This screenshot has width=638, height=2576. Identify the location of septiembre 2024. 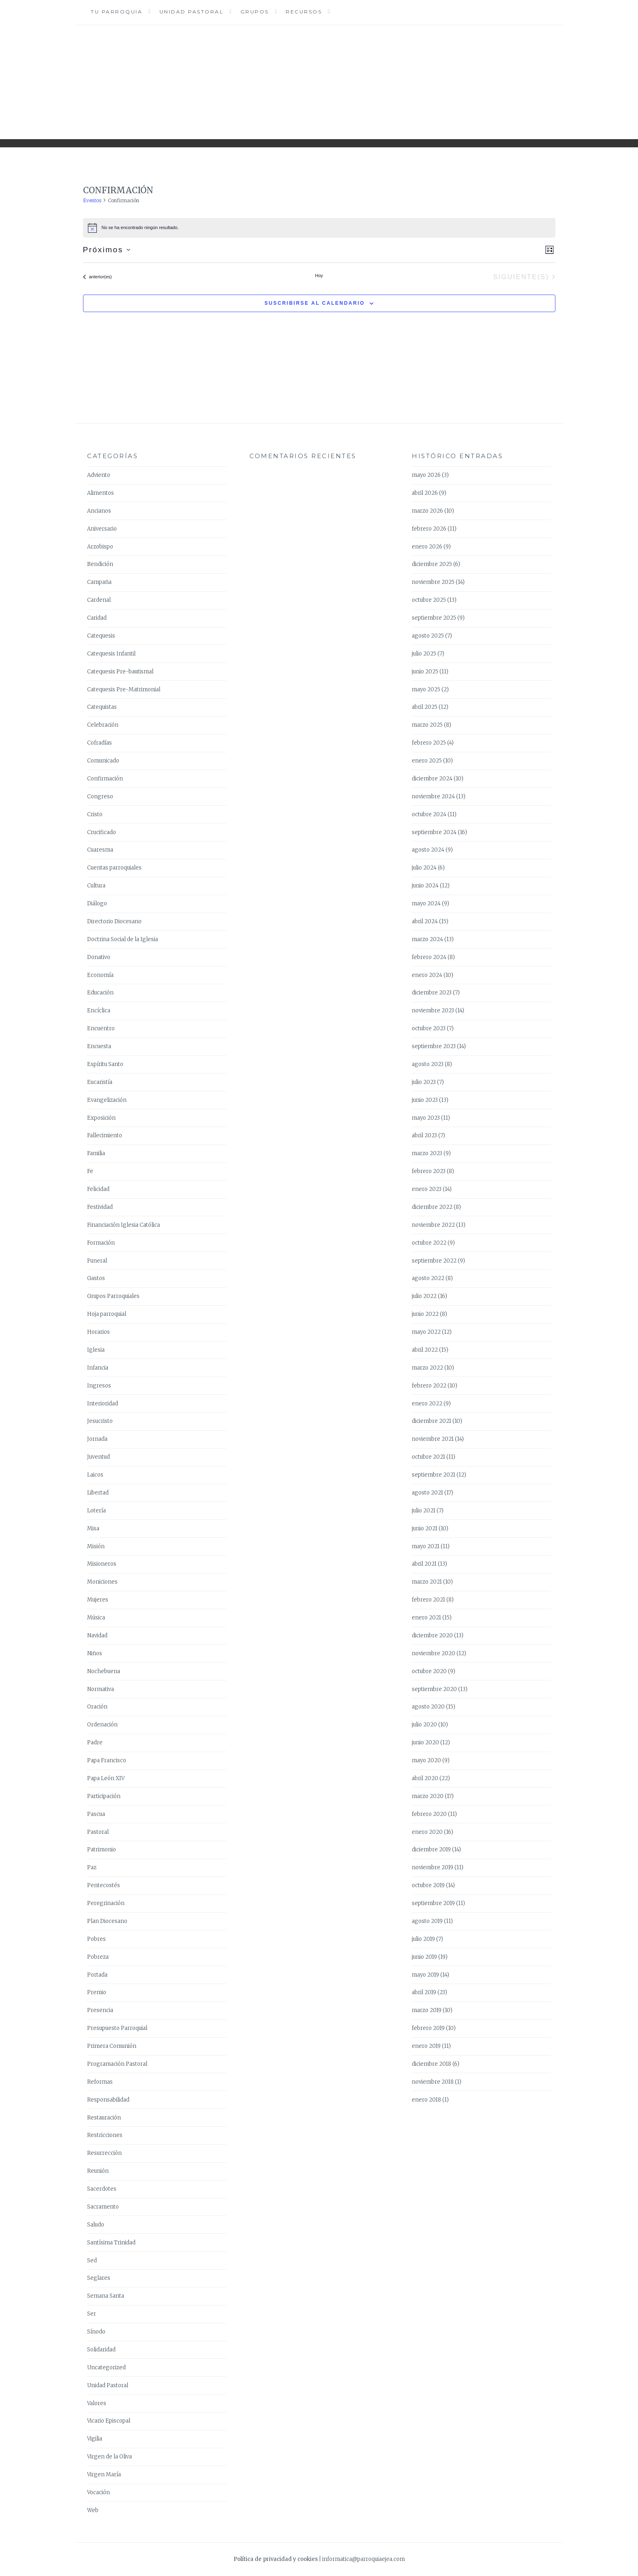
(434, 832).